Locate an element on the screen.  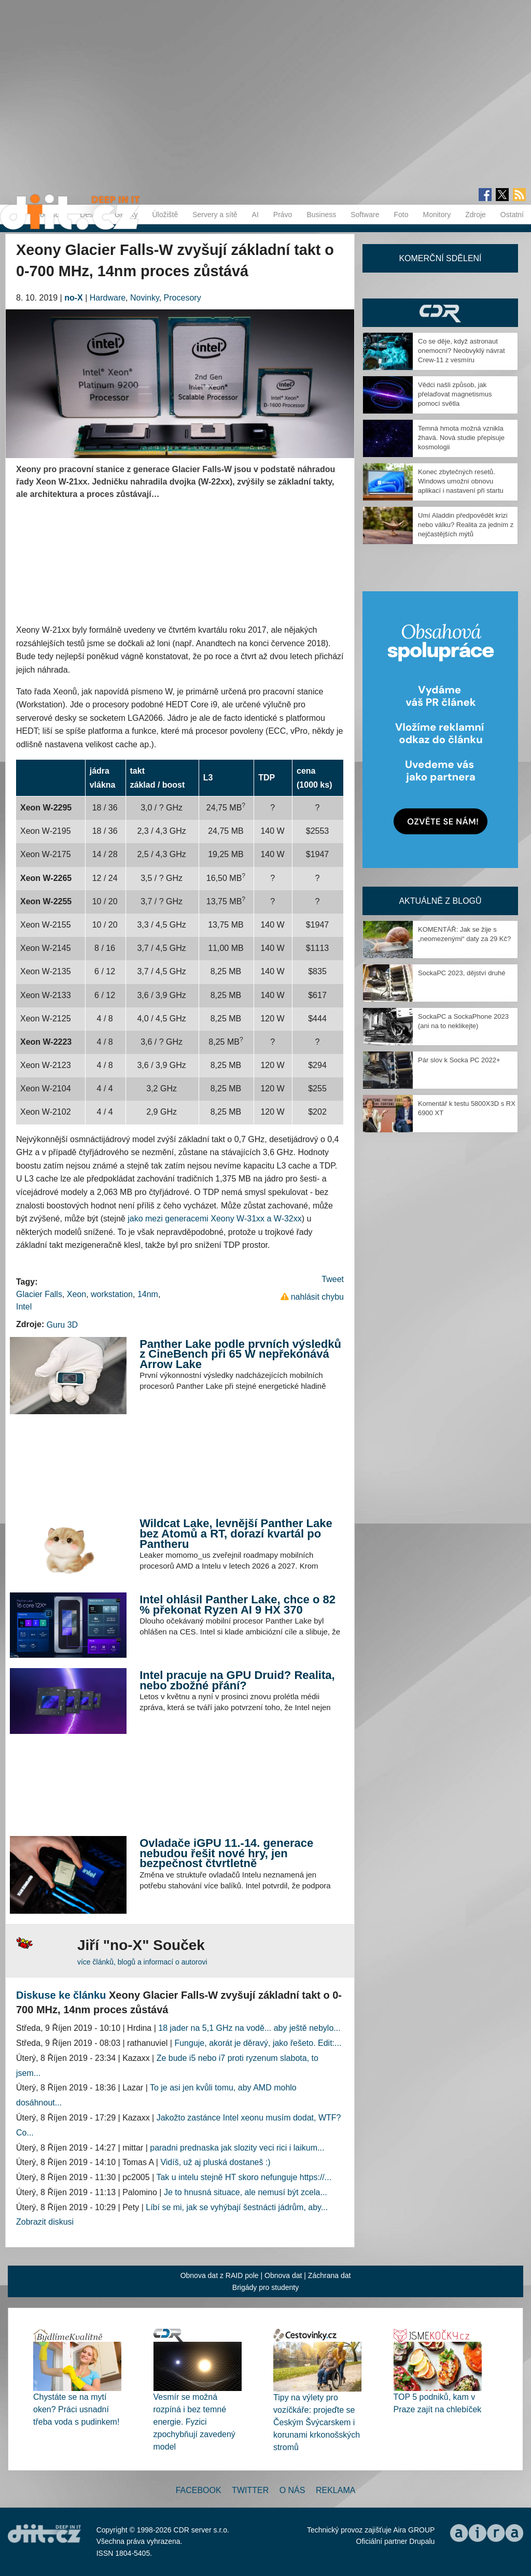
Diskuse ke článku is located at coordinates (61, 1995).